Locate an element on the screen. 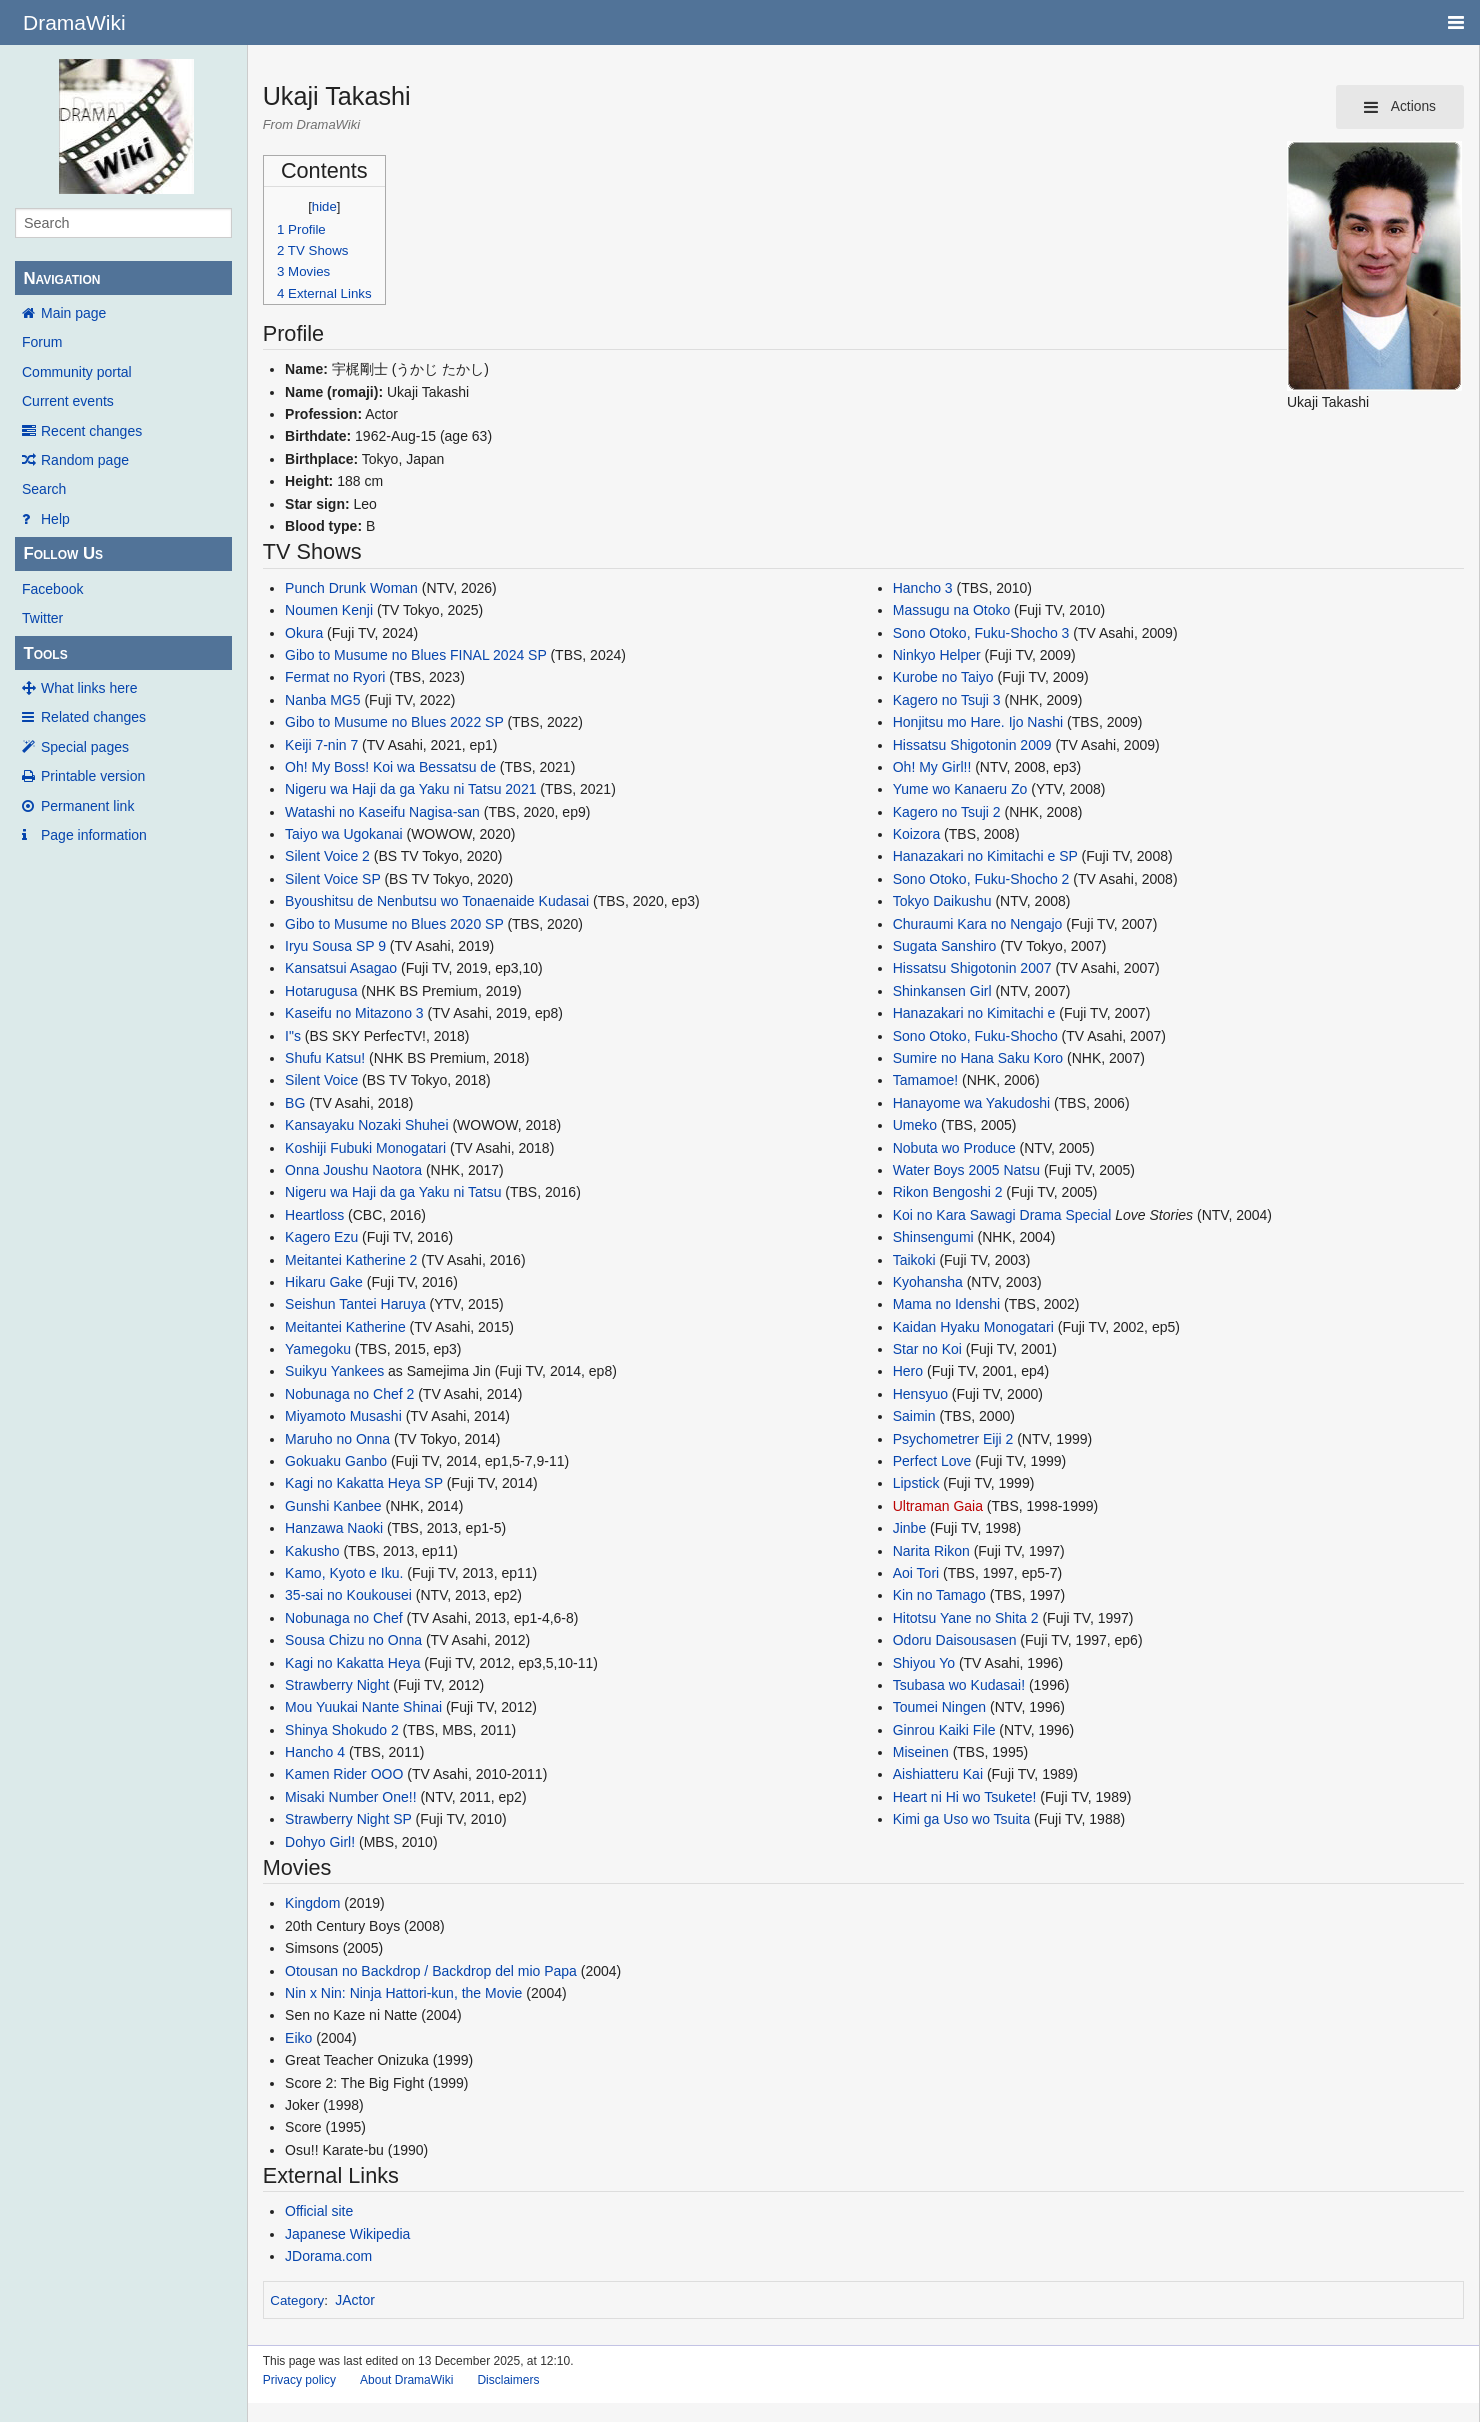 The height and width of the screenshot is (2422, 1480). Kyohansha is located at coordinates (928, 1282).